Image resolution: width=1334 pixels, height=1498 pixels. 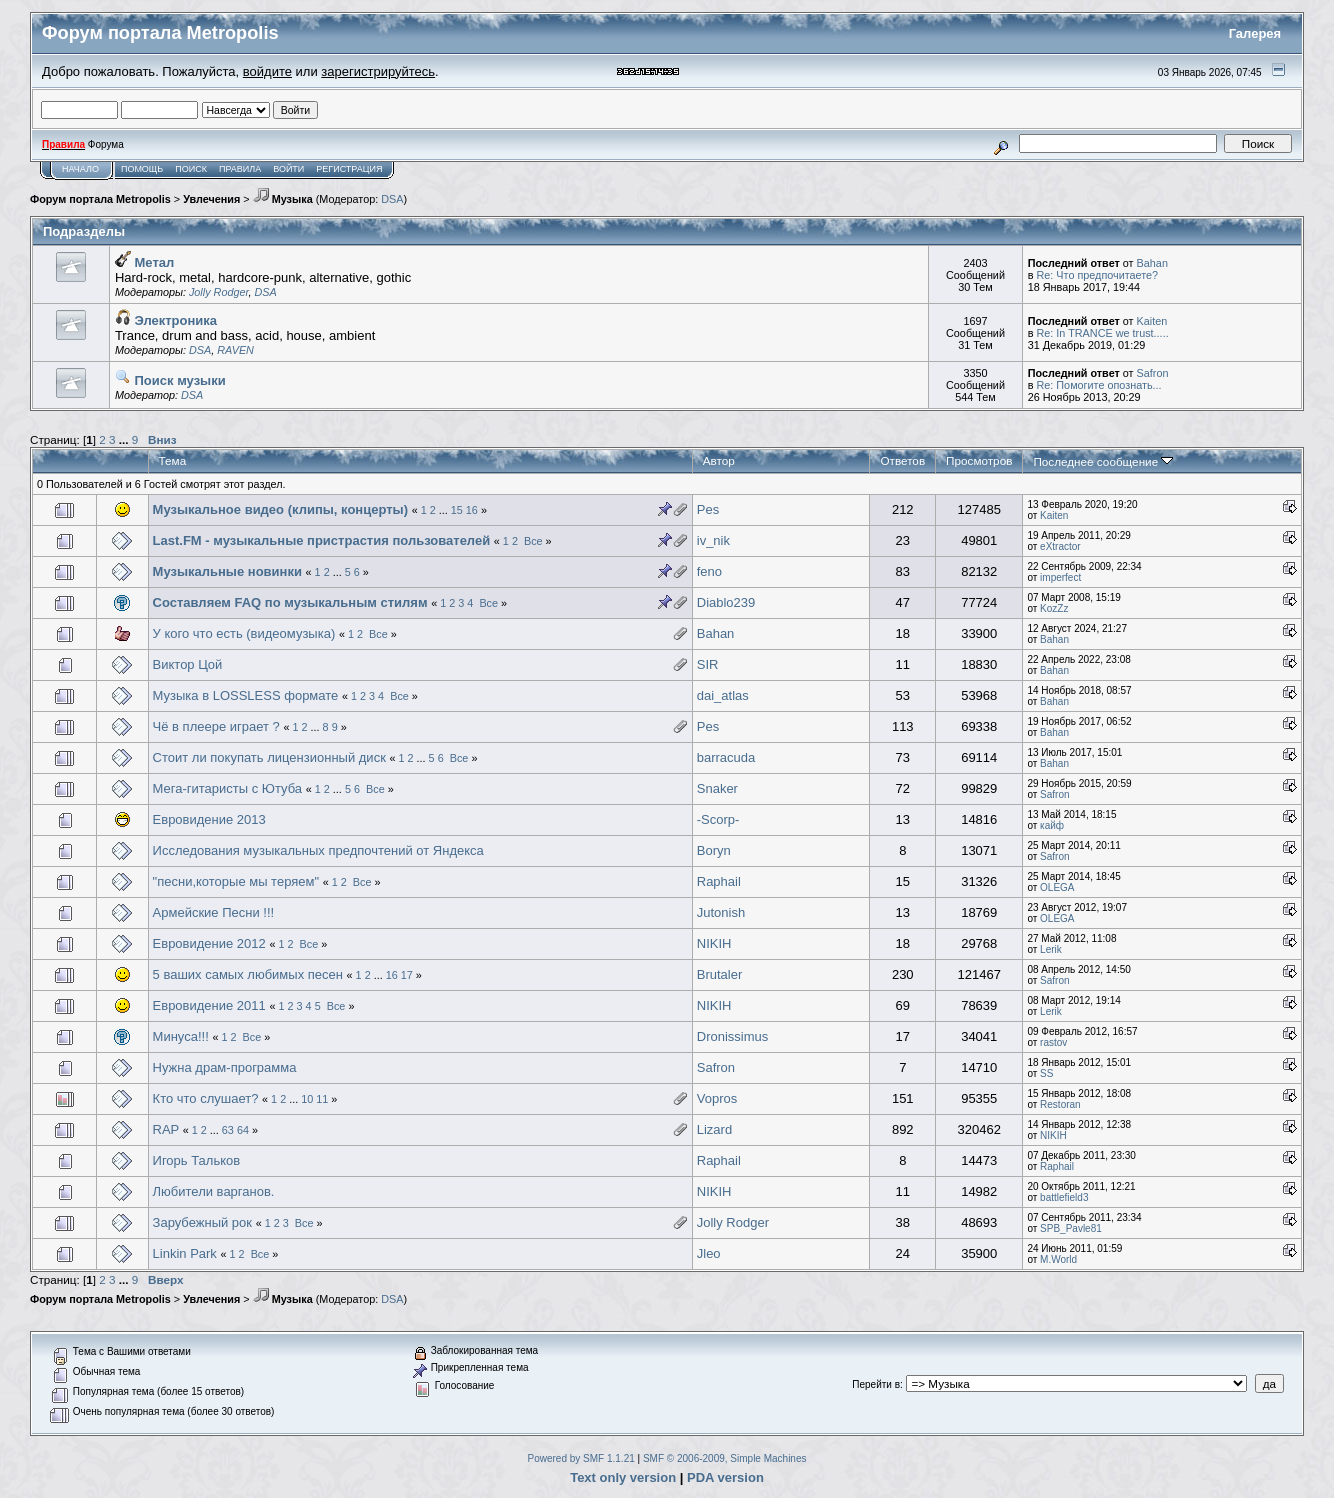 I want to click on Restoran, so click(x=1060, y=1104).